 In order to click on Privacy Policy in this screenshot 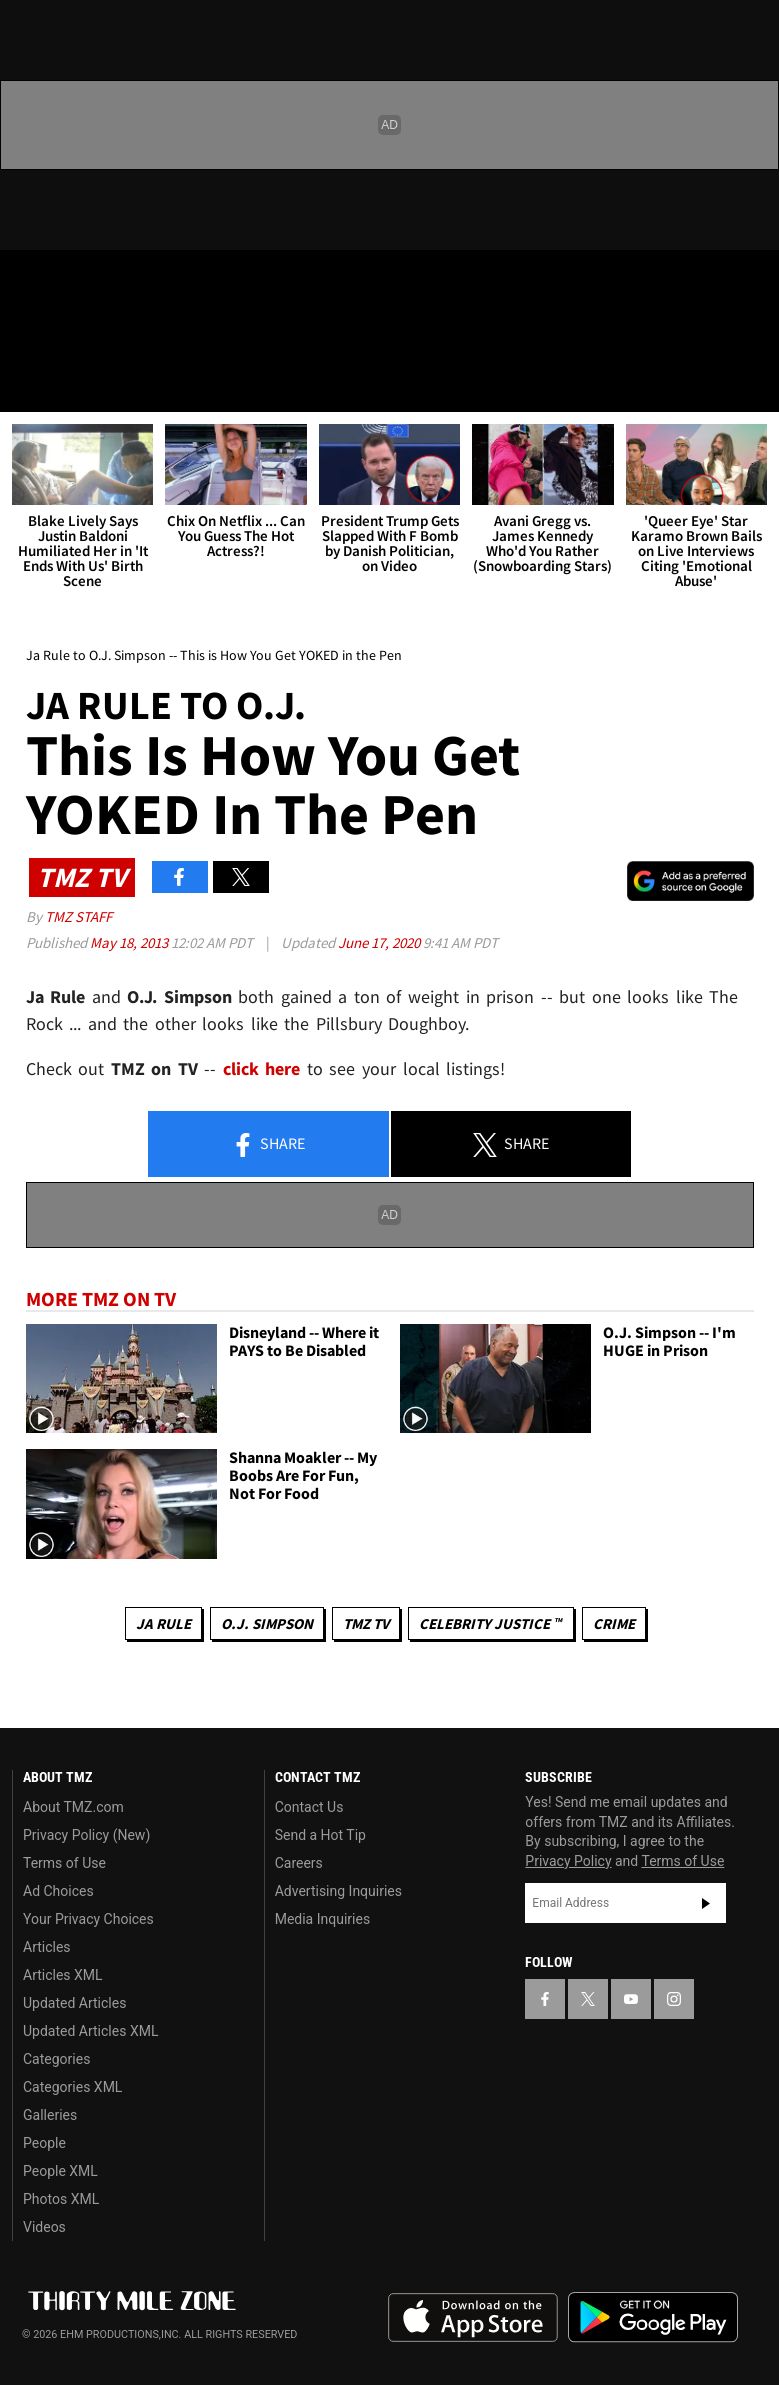, I will do `click(568, 1861)`.